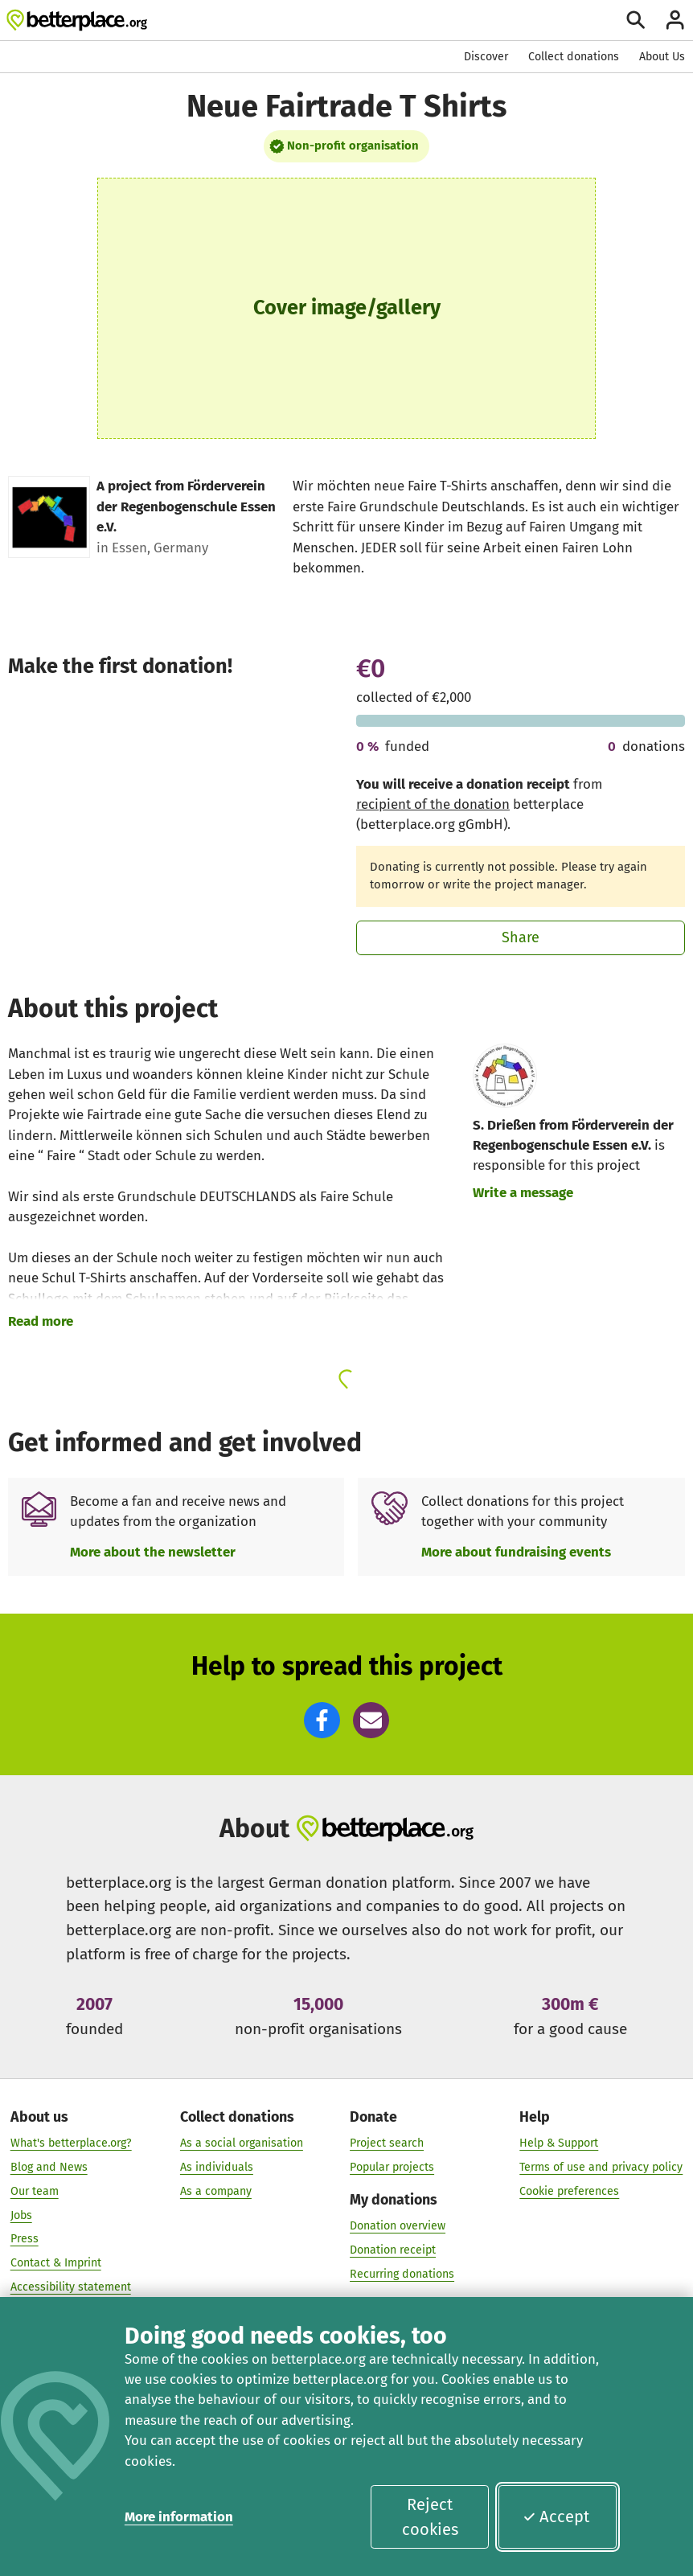  I want to click on Help & Support, so click(558, 2143).